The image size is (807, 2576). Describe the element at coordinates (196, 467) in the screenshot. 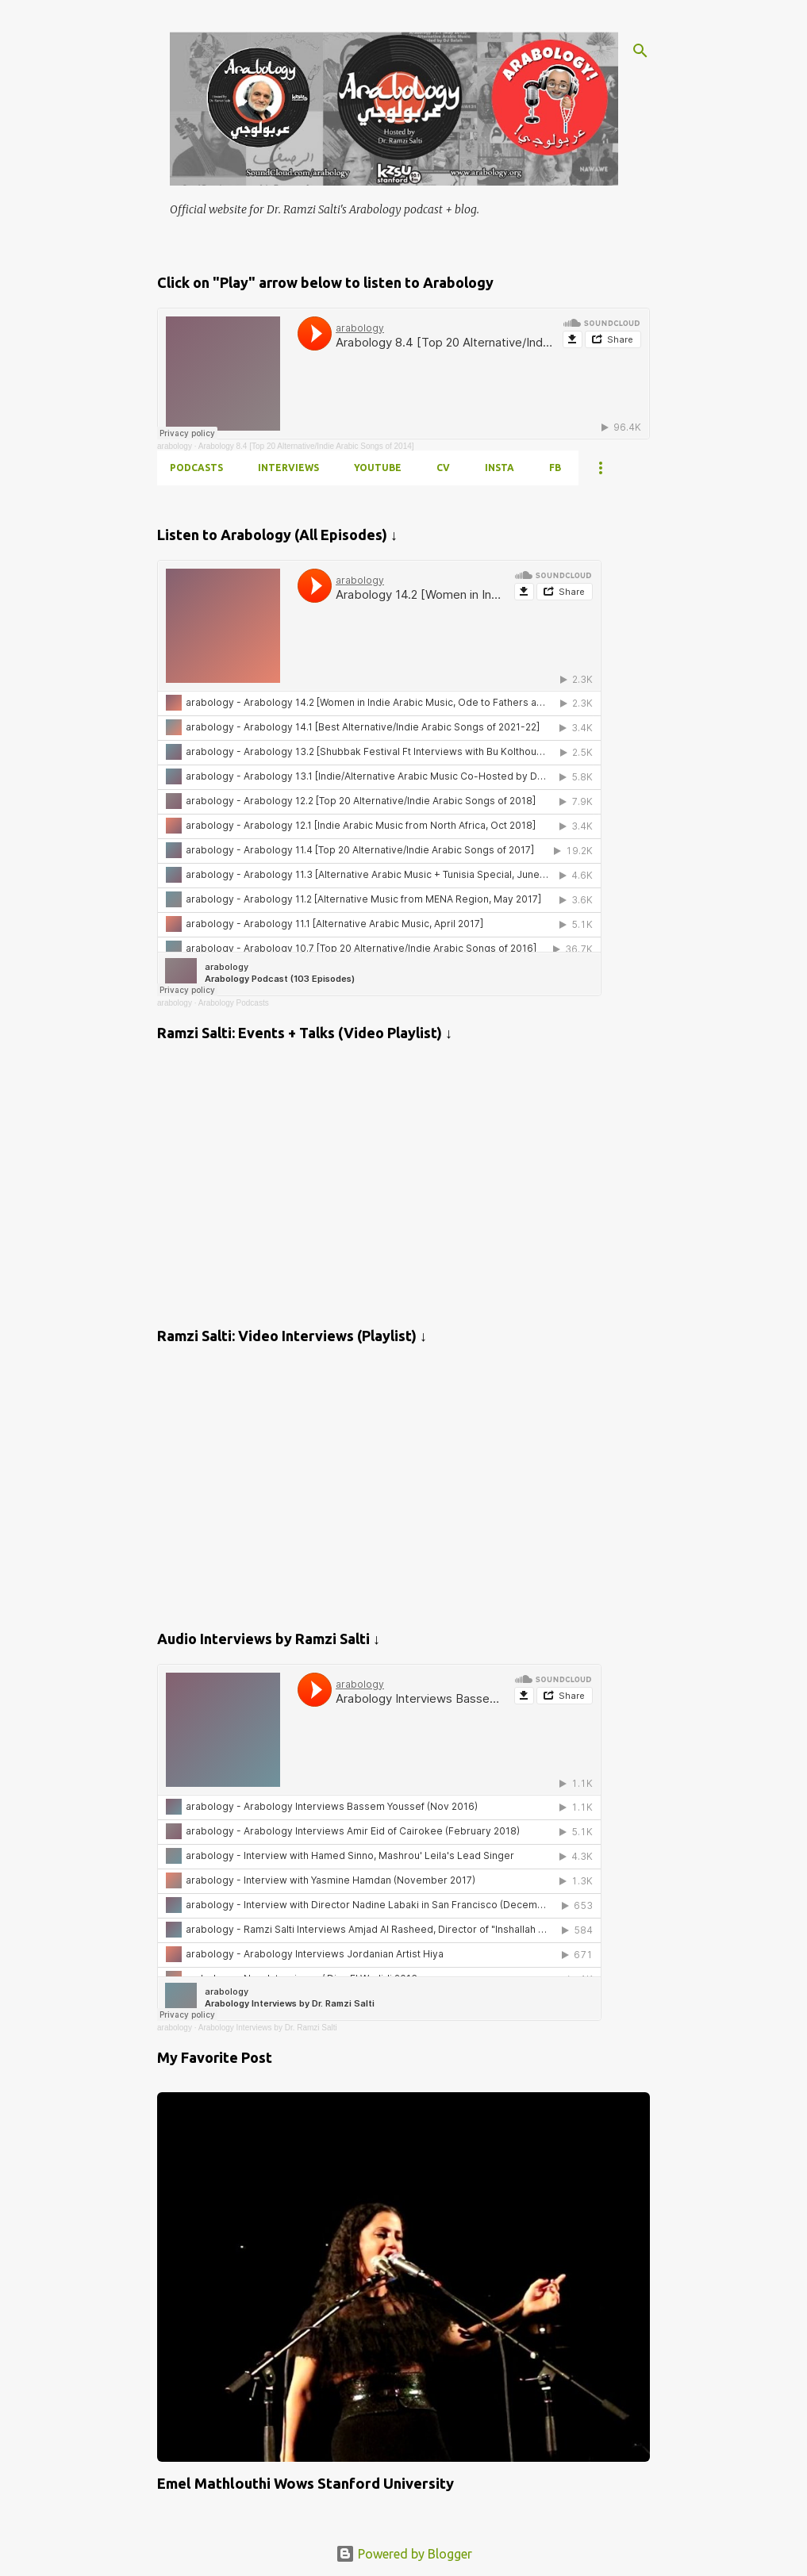

I see `PODCASTS` at that location.